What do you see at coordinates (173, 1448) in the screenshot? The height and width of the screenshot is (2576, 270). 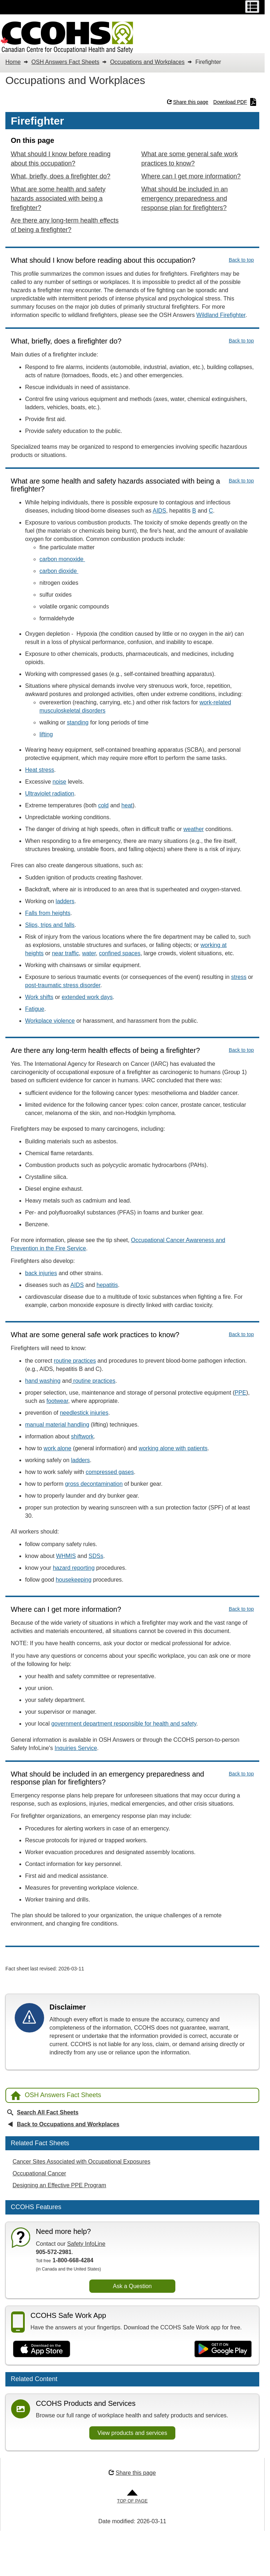 I see `working alone with patients` at bounding box center [173, 1448].